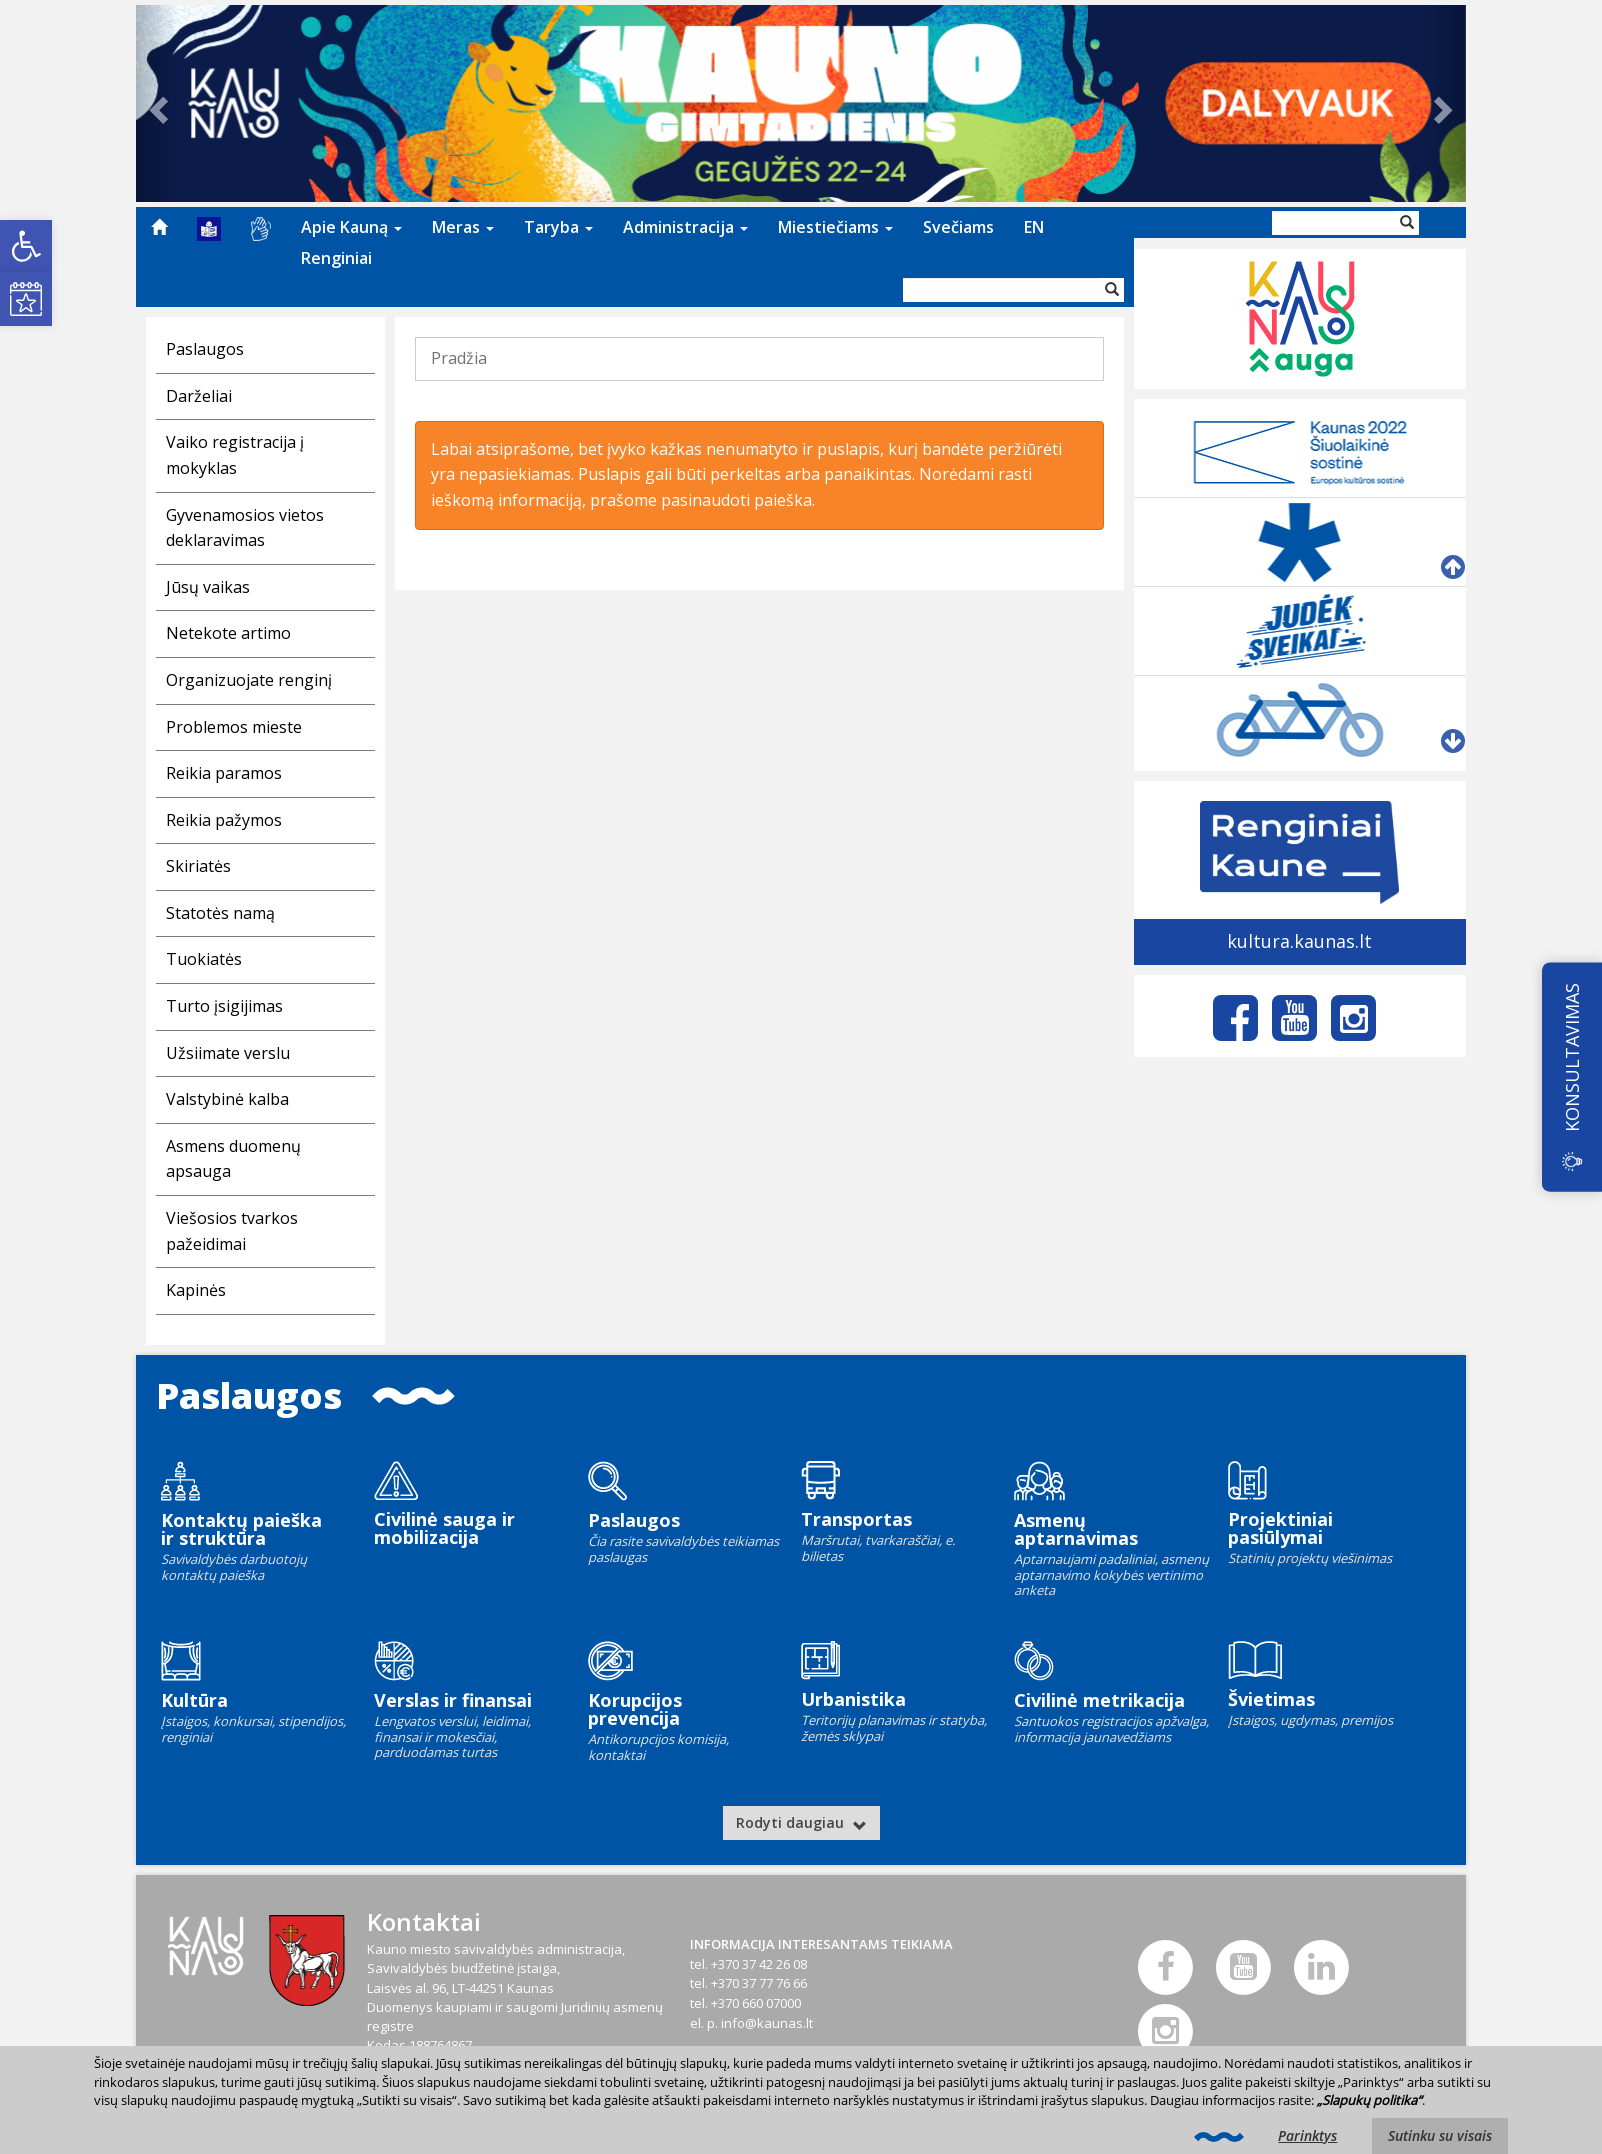 The height and width of the screenshot is (2154, 1602). What do you see at coordinates (835, 227) in the screenshot?
I see `Miestiečiams [link]` at bounding box center [835, 227].